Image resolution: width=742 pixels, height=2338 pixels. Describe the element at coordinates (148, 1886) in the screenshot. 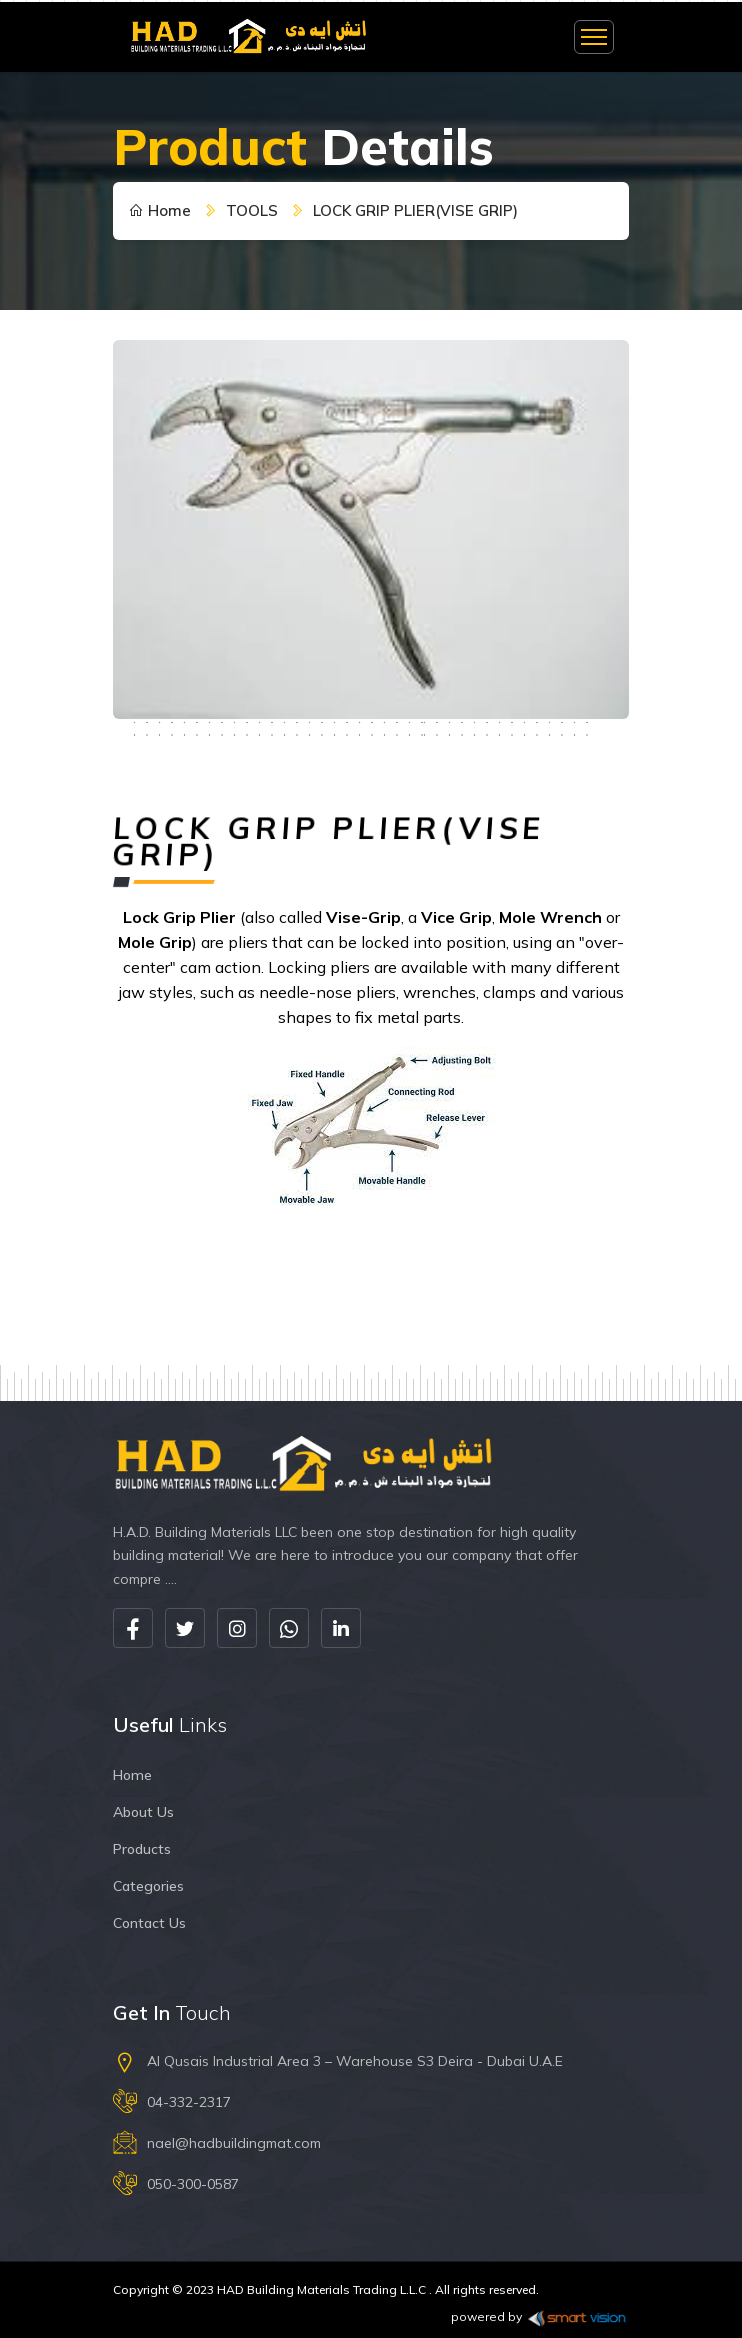

I see `Categories` at that location.